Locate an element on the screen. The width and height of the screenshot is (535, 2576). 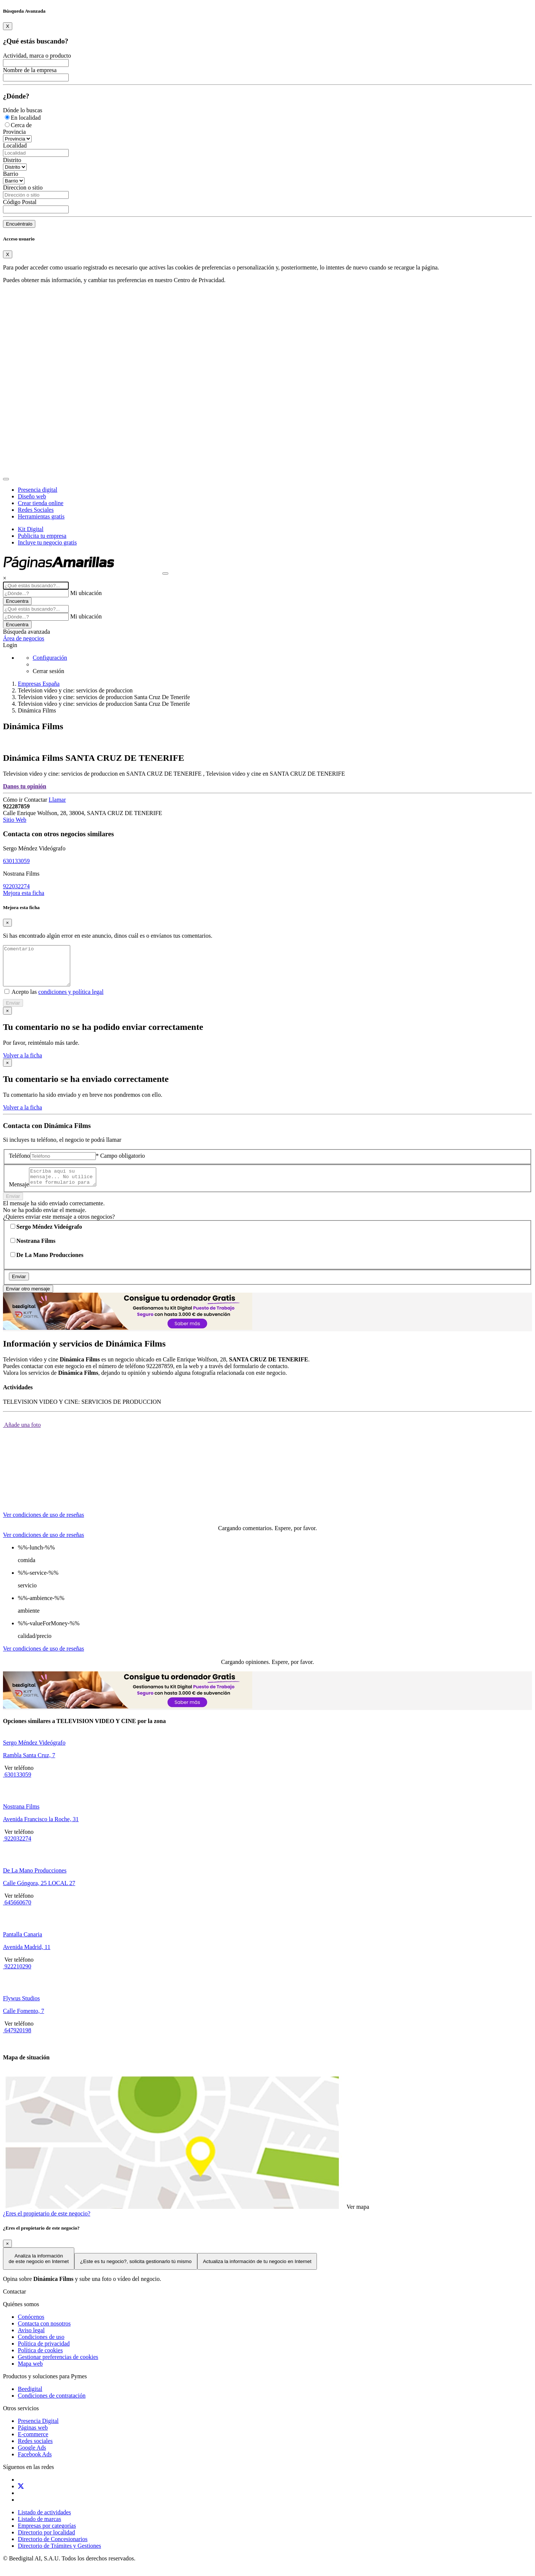
Login is located at coordinates (10, 645).